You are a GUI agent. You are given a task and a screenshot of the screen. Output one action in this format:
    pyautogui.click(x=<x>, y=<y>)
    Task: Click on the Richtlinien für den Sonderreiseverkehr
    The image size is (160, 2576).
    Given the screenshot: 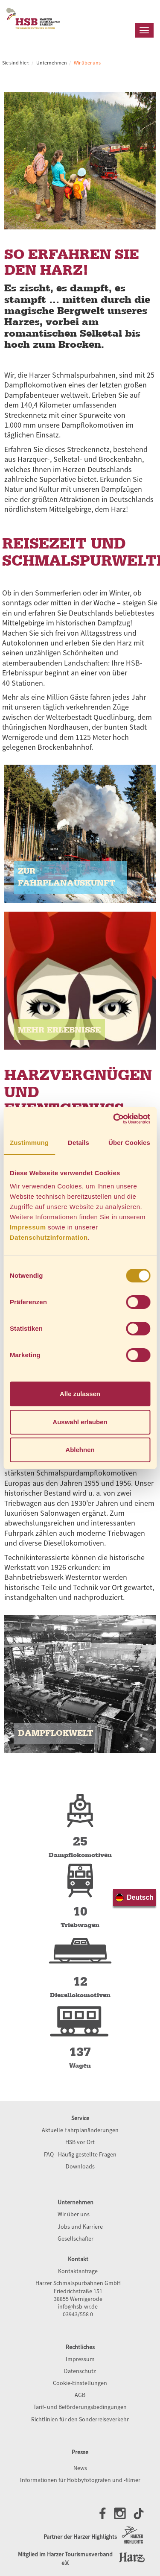 What is the action you would take?
    pyautogui.click(x=80, y=2419)
    